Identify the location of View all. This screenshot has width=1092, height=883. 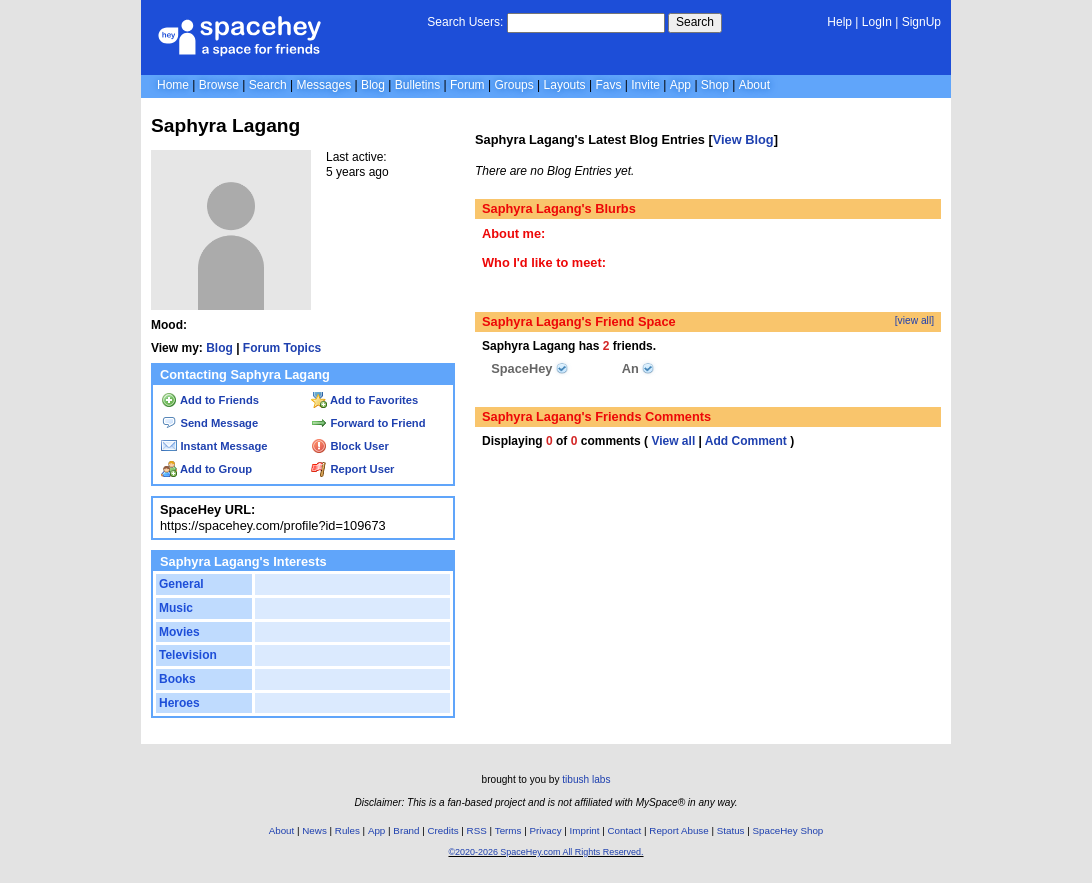
(673, 441).